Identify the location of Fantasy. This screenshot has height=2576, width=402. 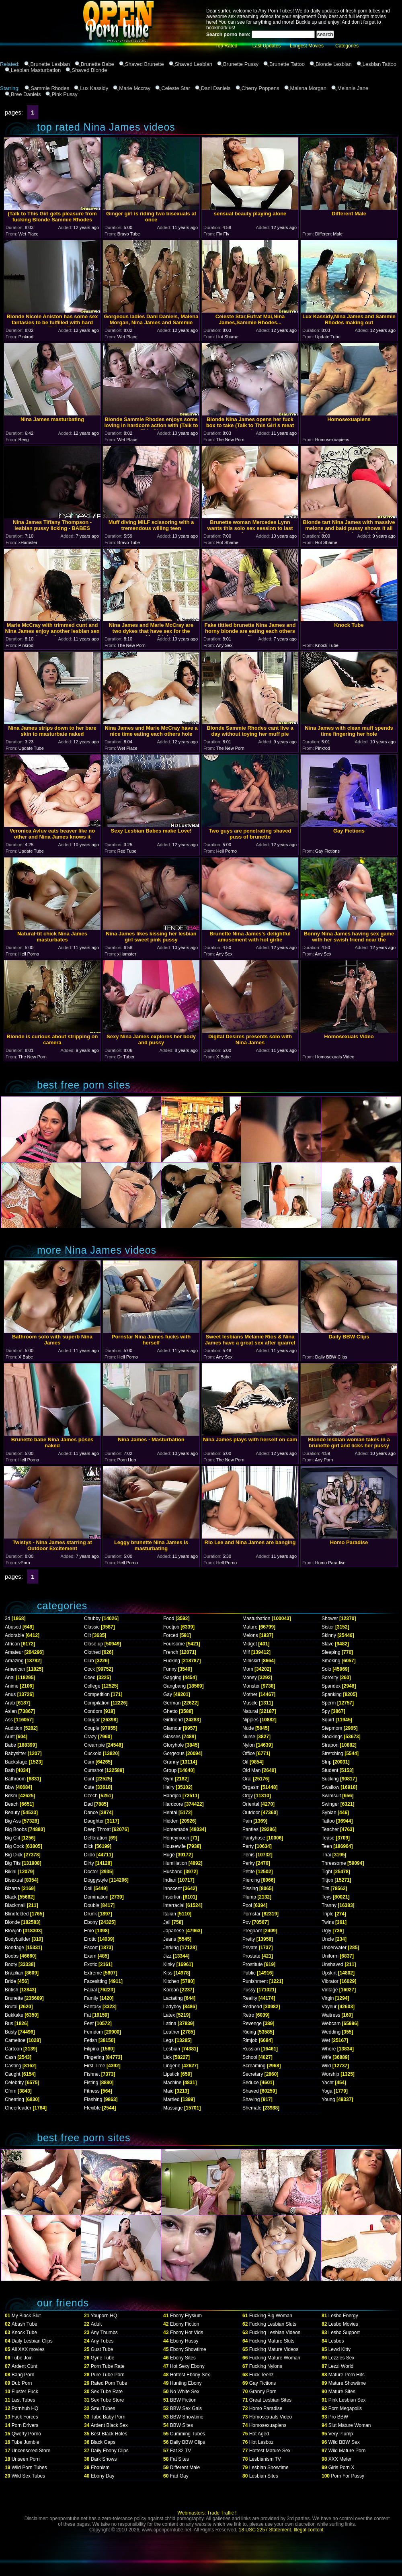
(92, 2006).